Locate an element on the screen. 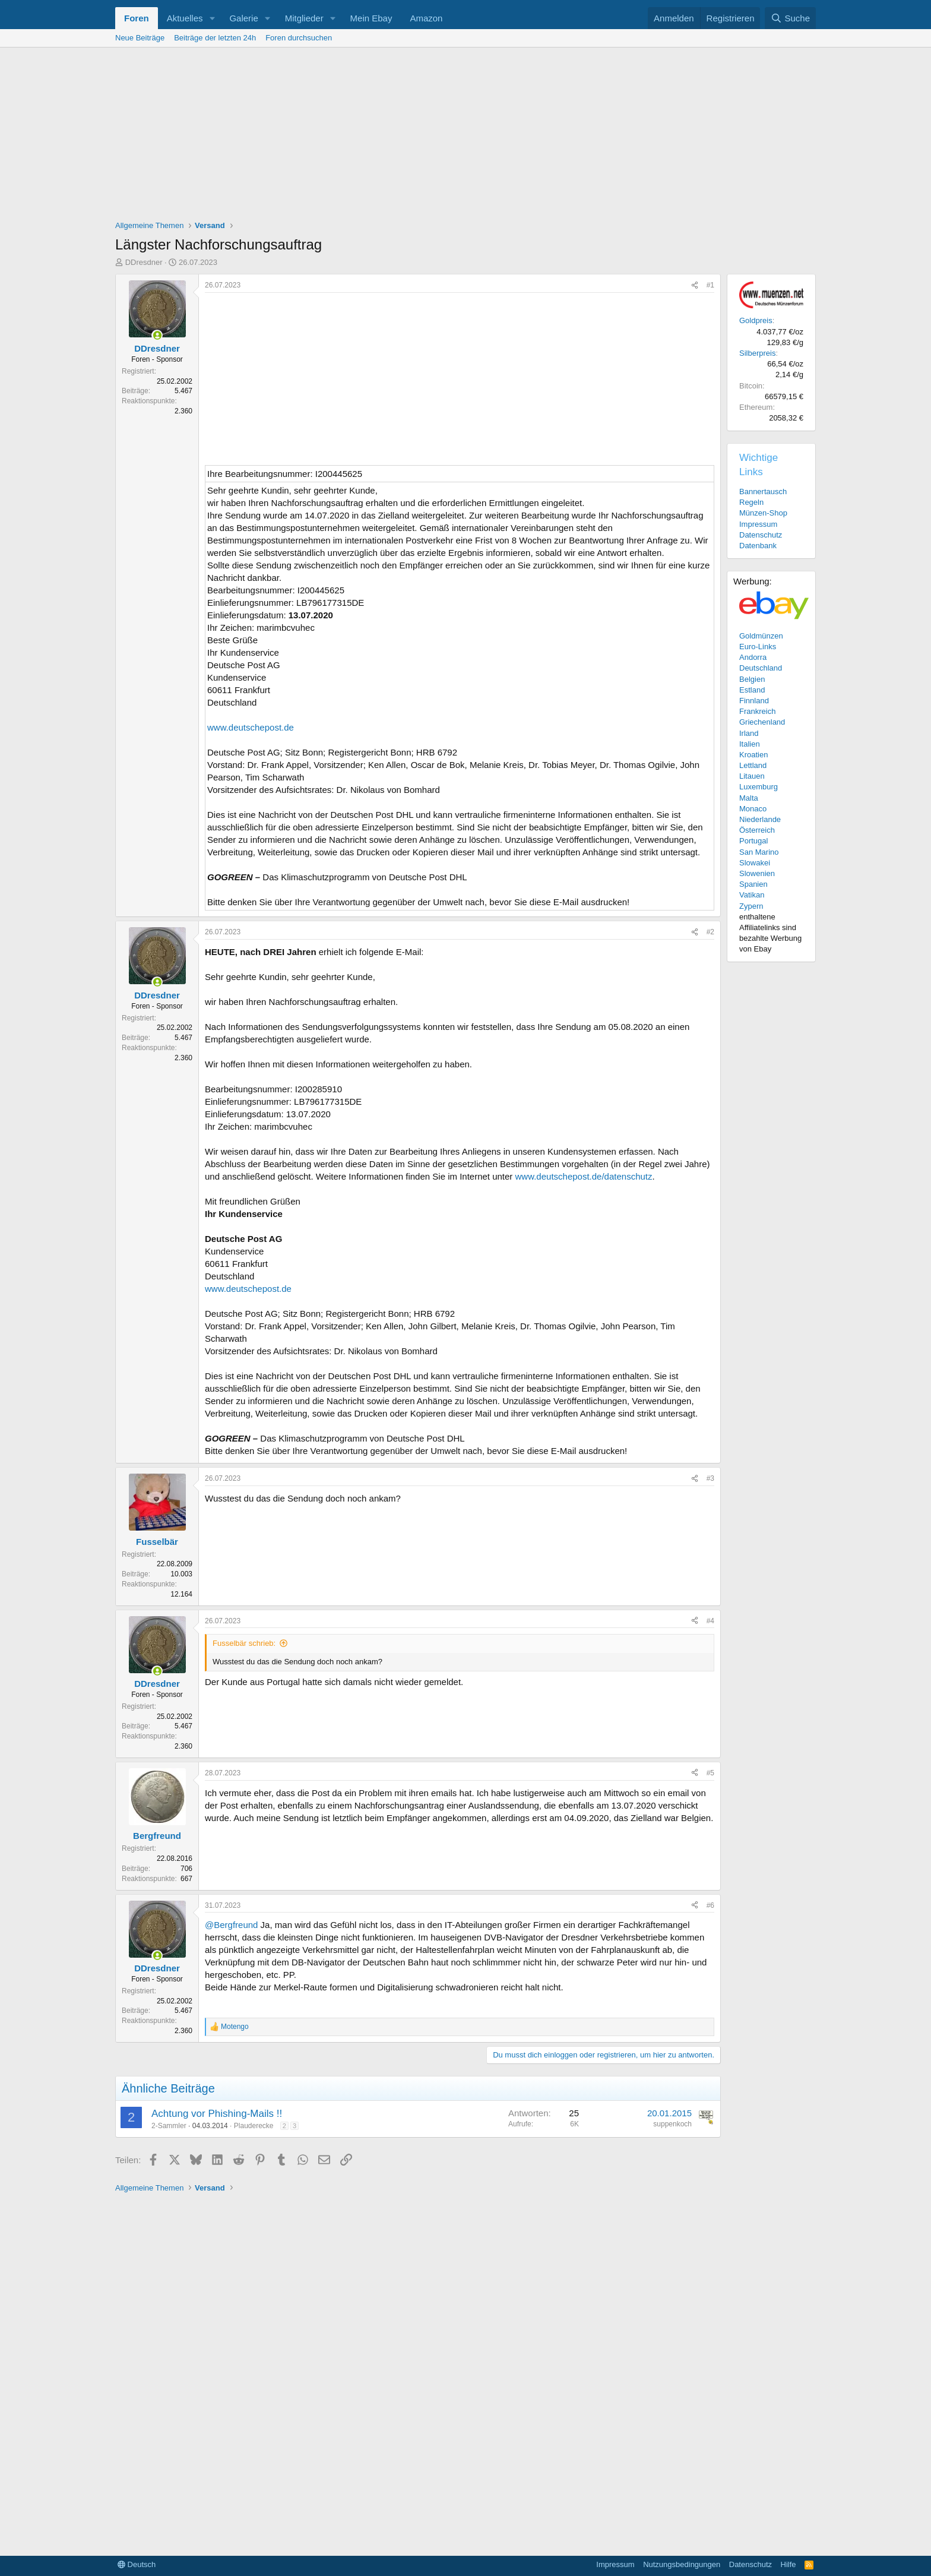 Image resolution: width=931 pixels, height=2576 pixels. Portugal is located at coordinates (753, 840).